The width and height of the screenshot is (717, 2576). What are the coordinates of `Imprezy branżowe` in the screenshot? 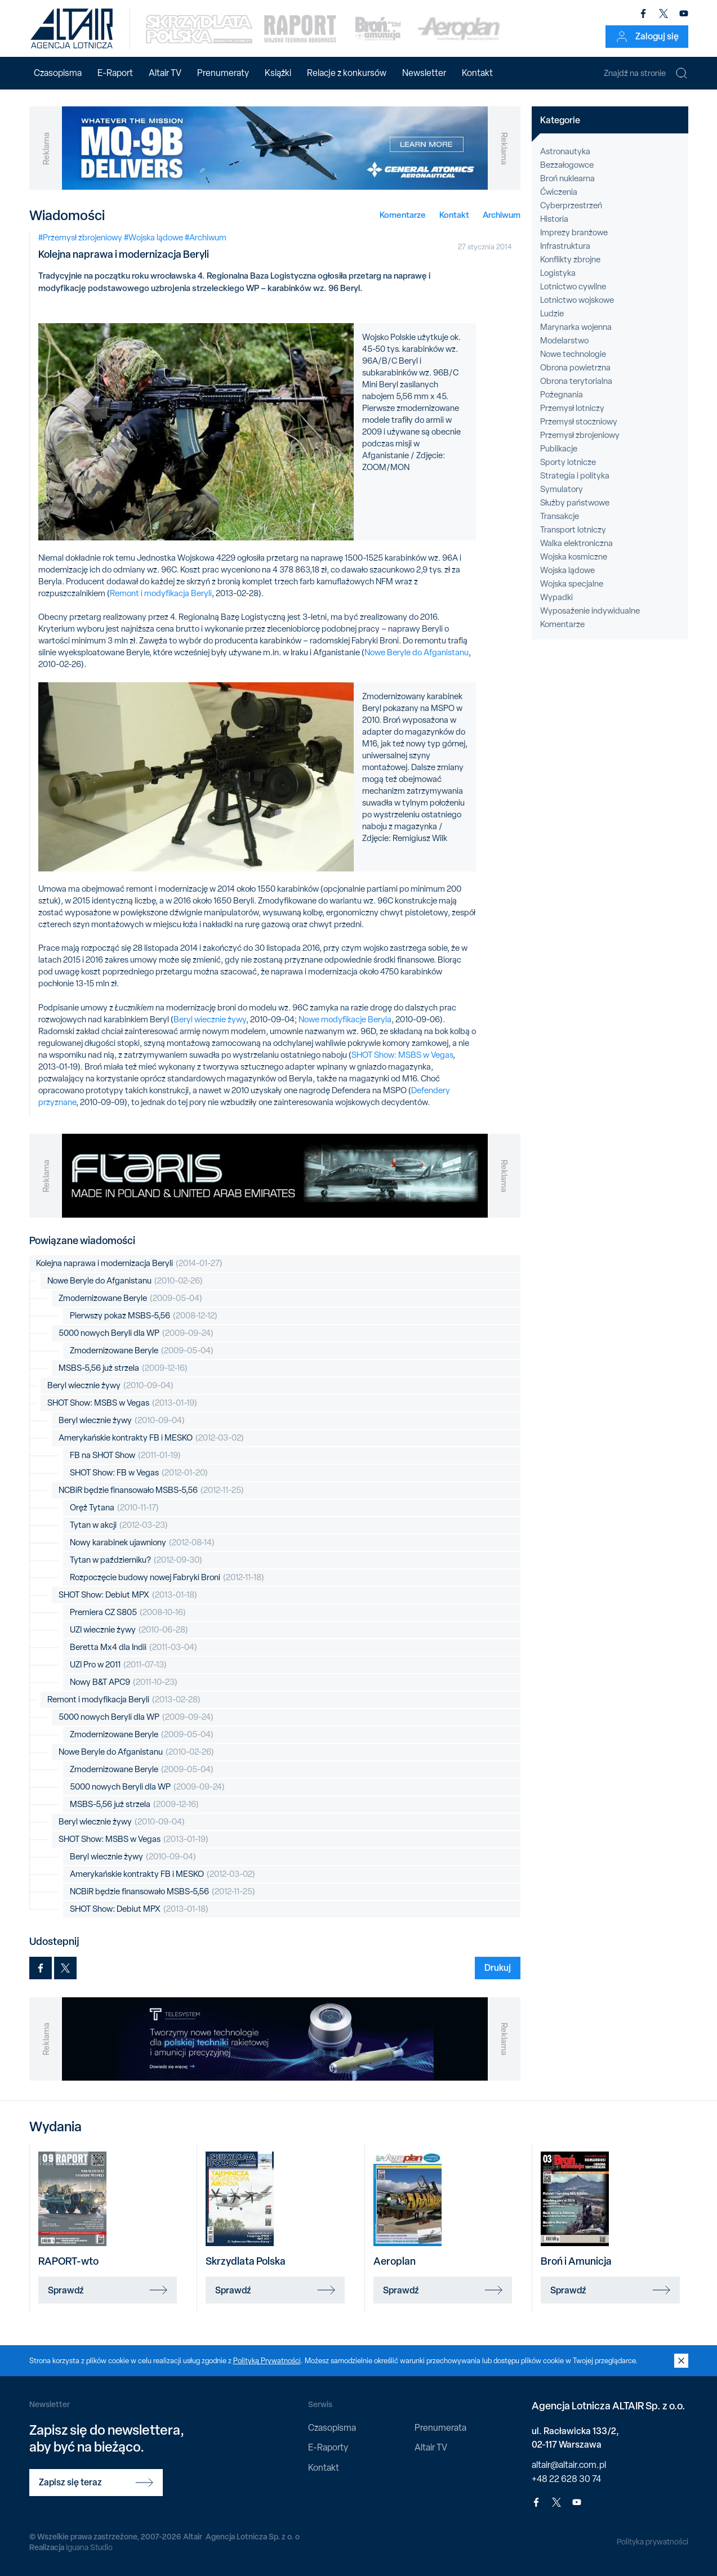 It's located at (574, 232).